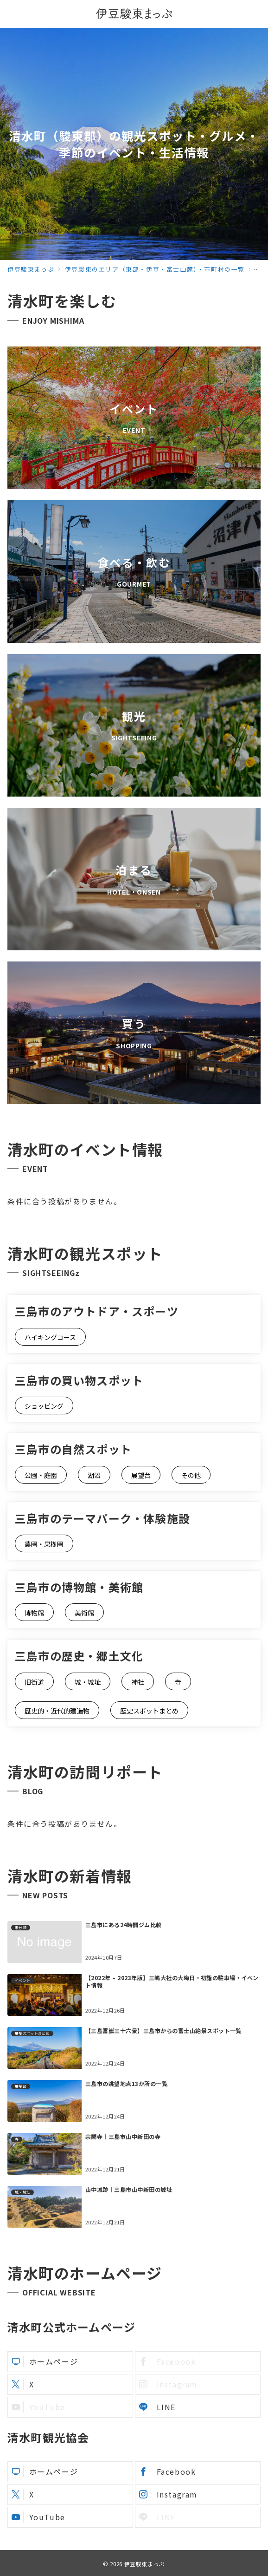  What do you see at coordinates (144, 2564) in the screenshot?
I see `伊豆駿東まっぷ` at bounding box center [144, 2564].